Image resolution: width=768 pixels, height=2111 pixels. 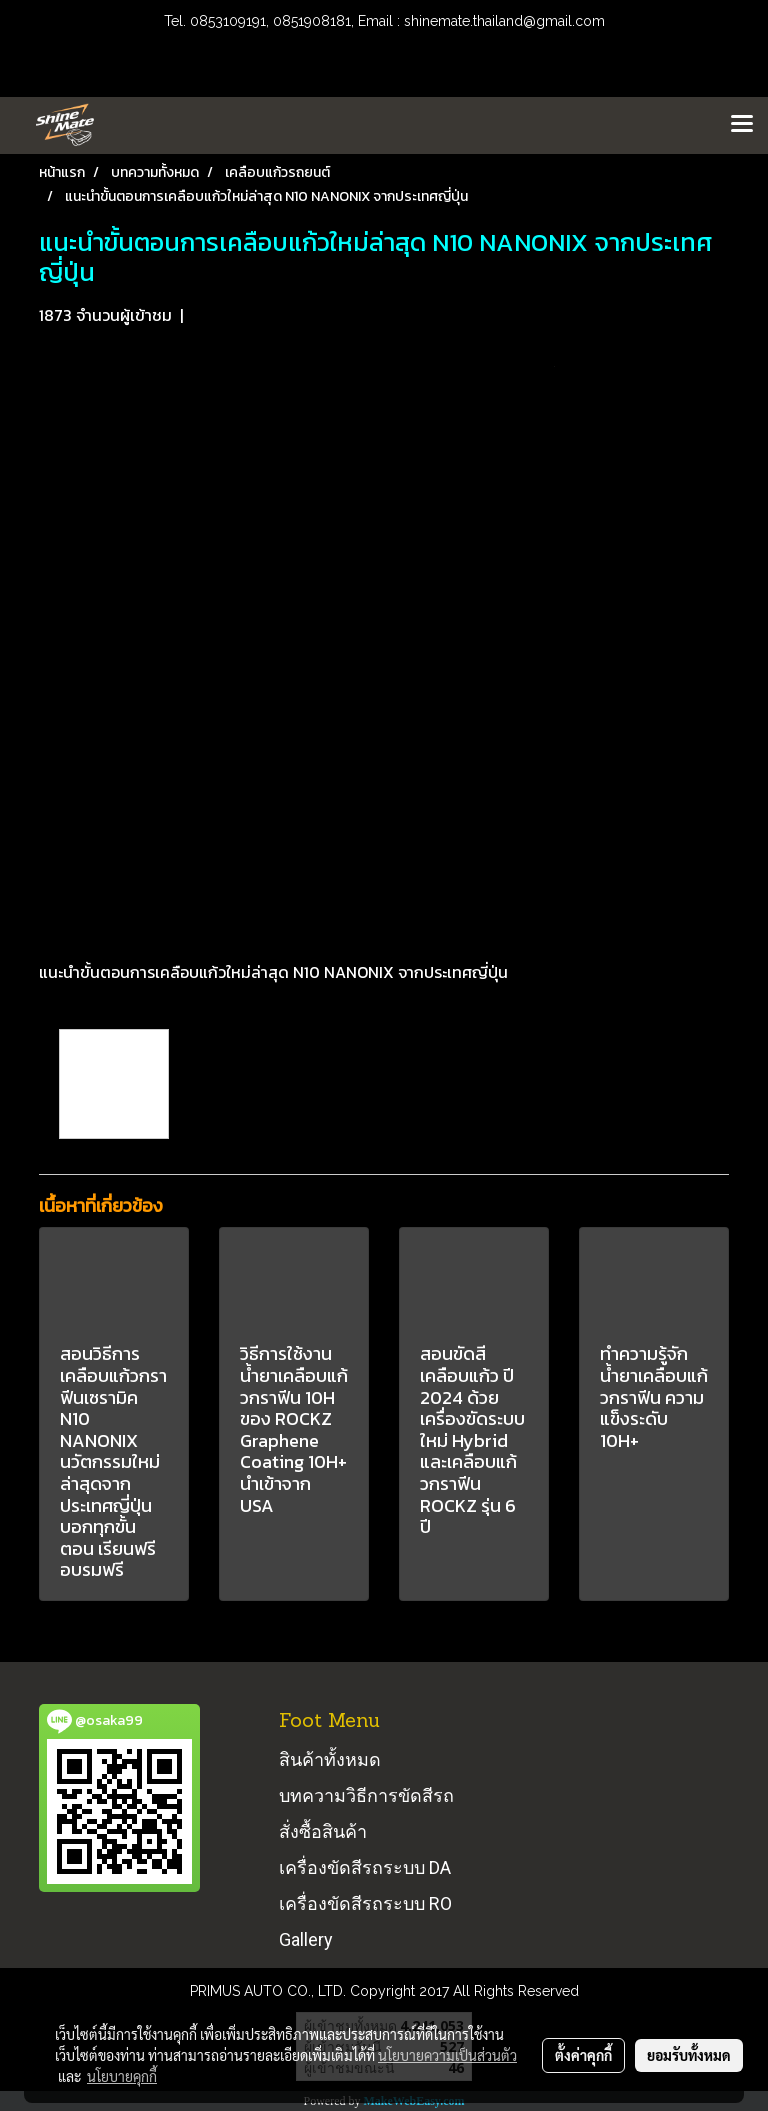 I want to click on เครื่องขัดสีรถระบบ RO, so click(x=365, y=1903).